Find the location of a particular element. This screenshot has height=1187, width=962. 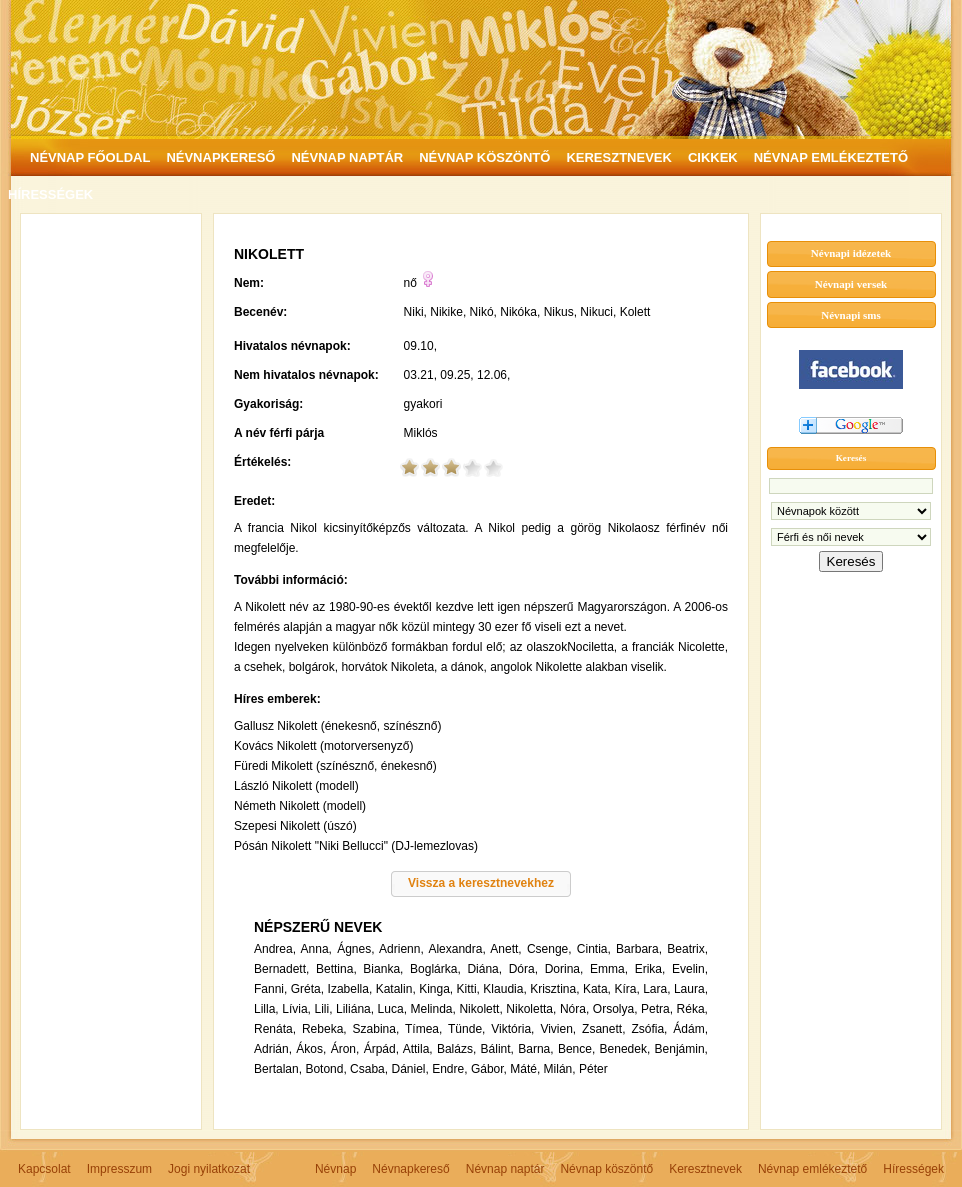

Kapcsolat is located at coordinates (44, 1169).